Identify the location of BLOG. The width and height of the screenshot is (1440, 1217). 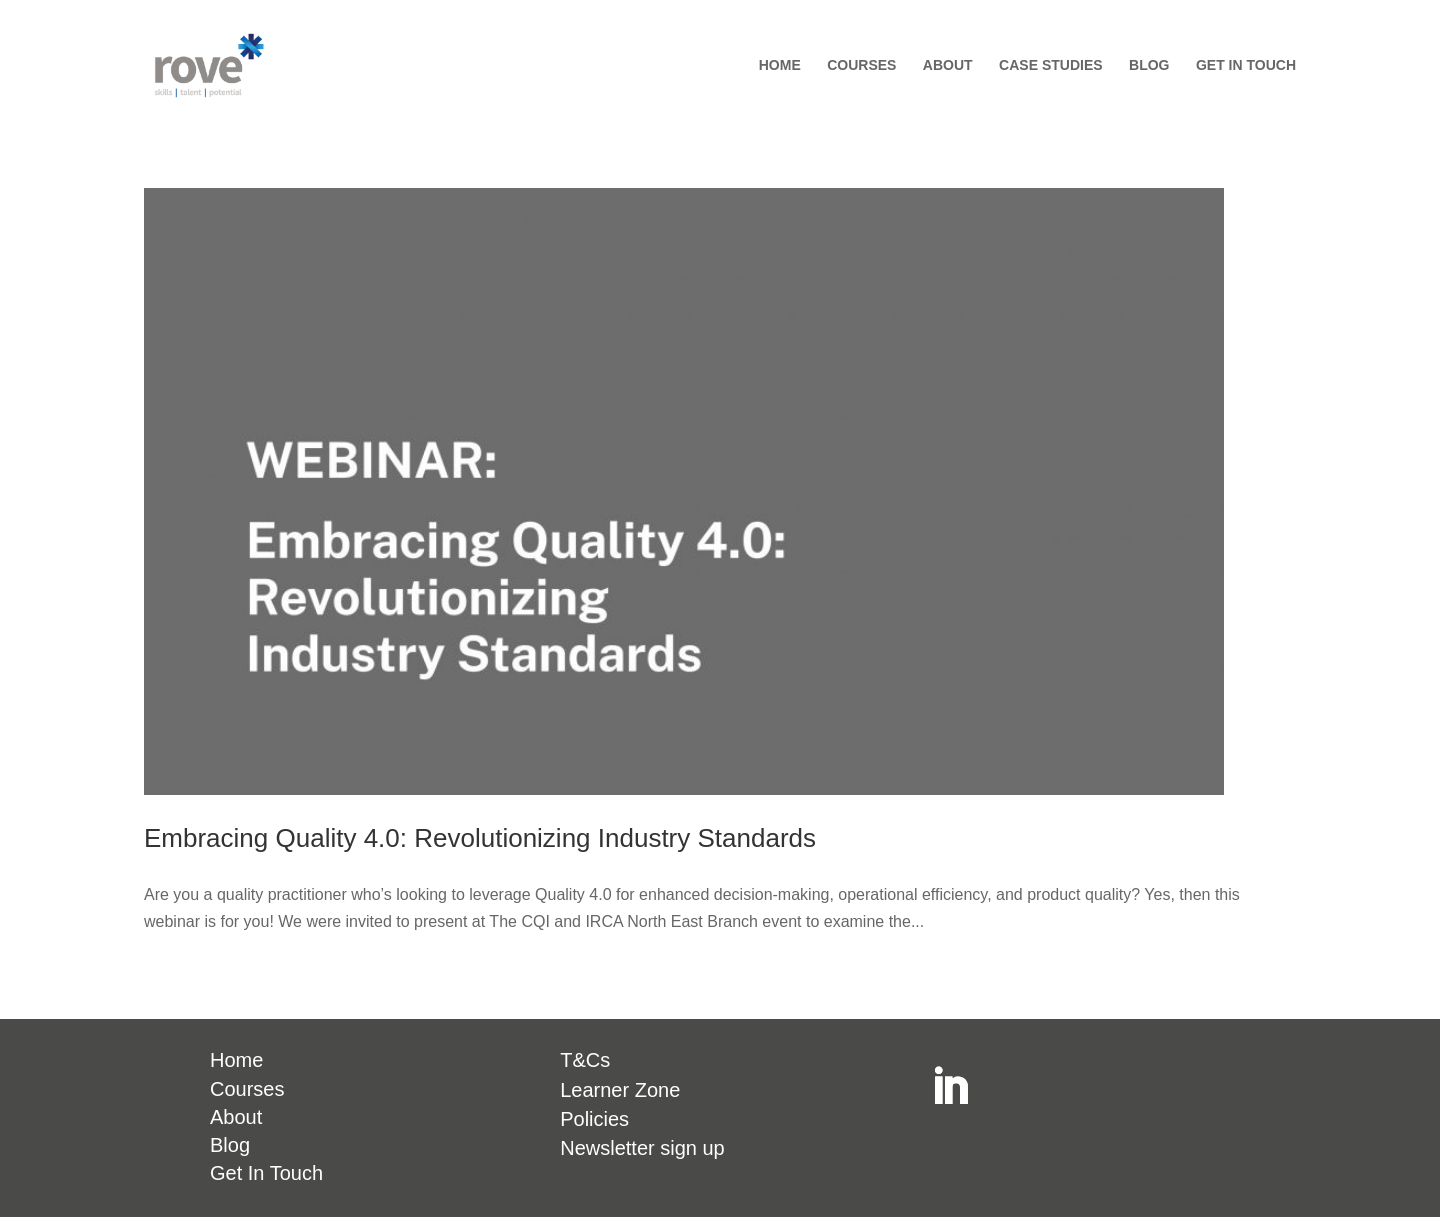
(1149, 65).